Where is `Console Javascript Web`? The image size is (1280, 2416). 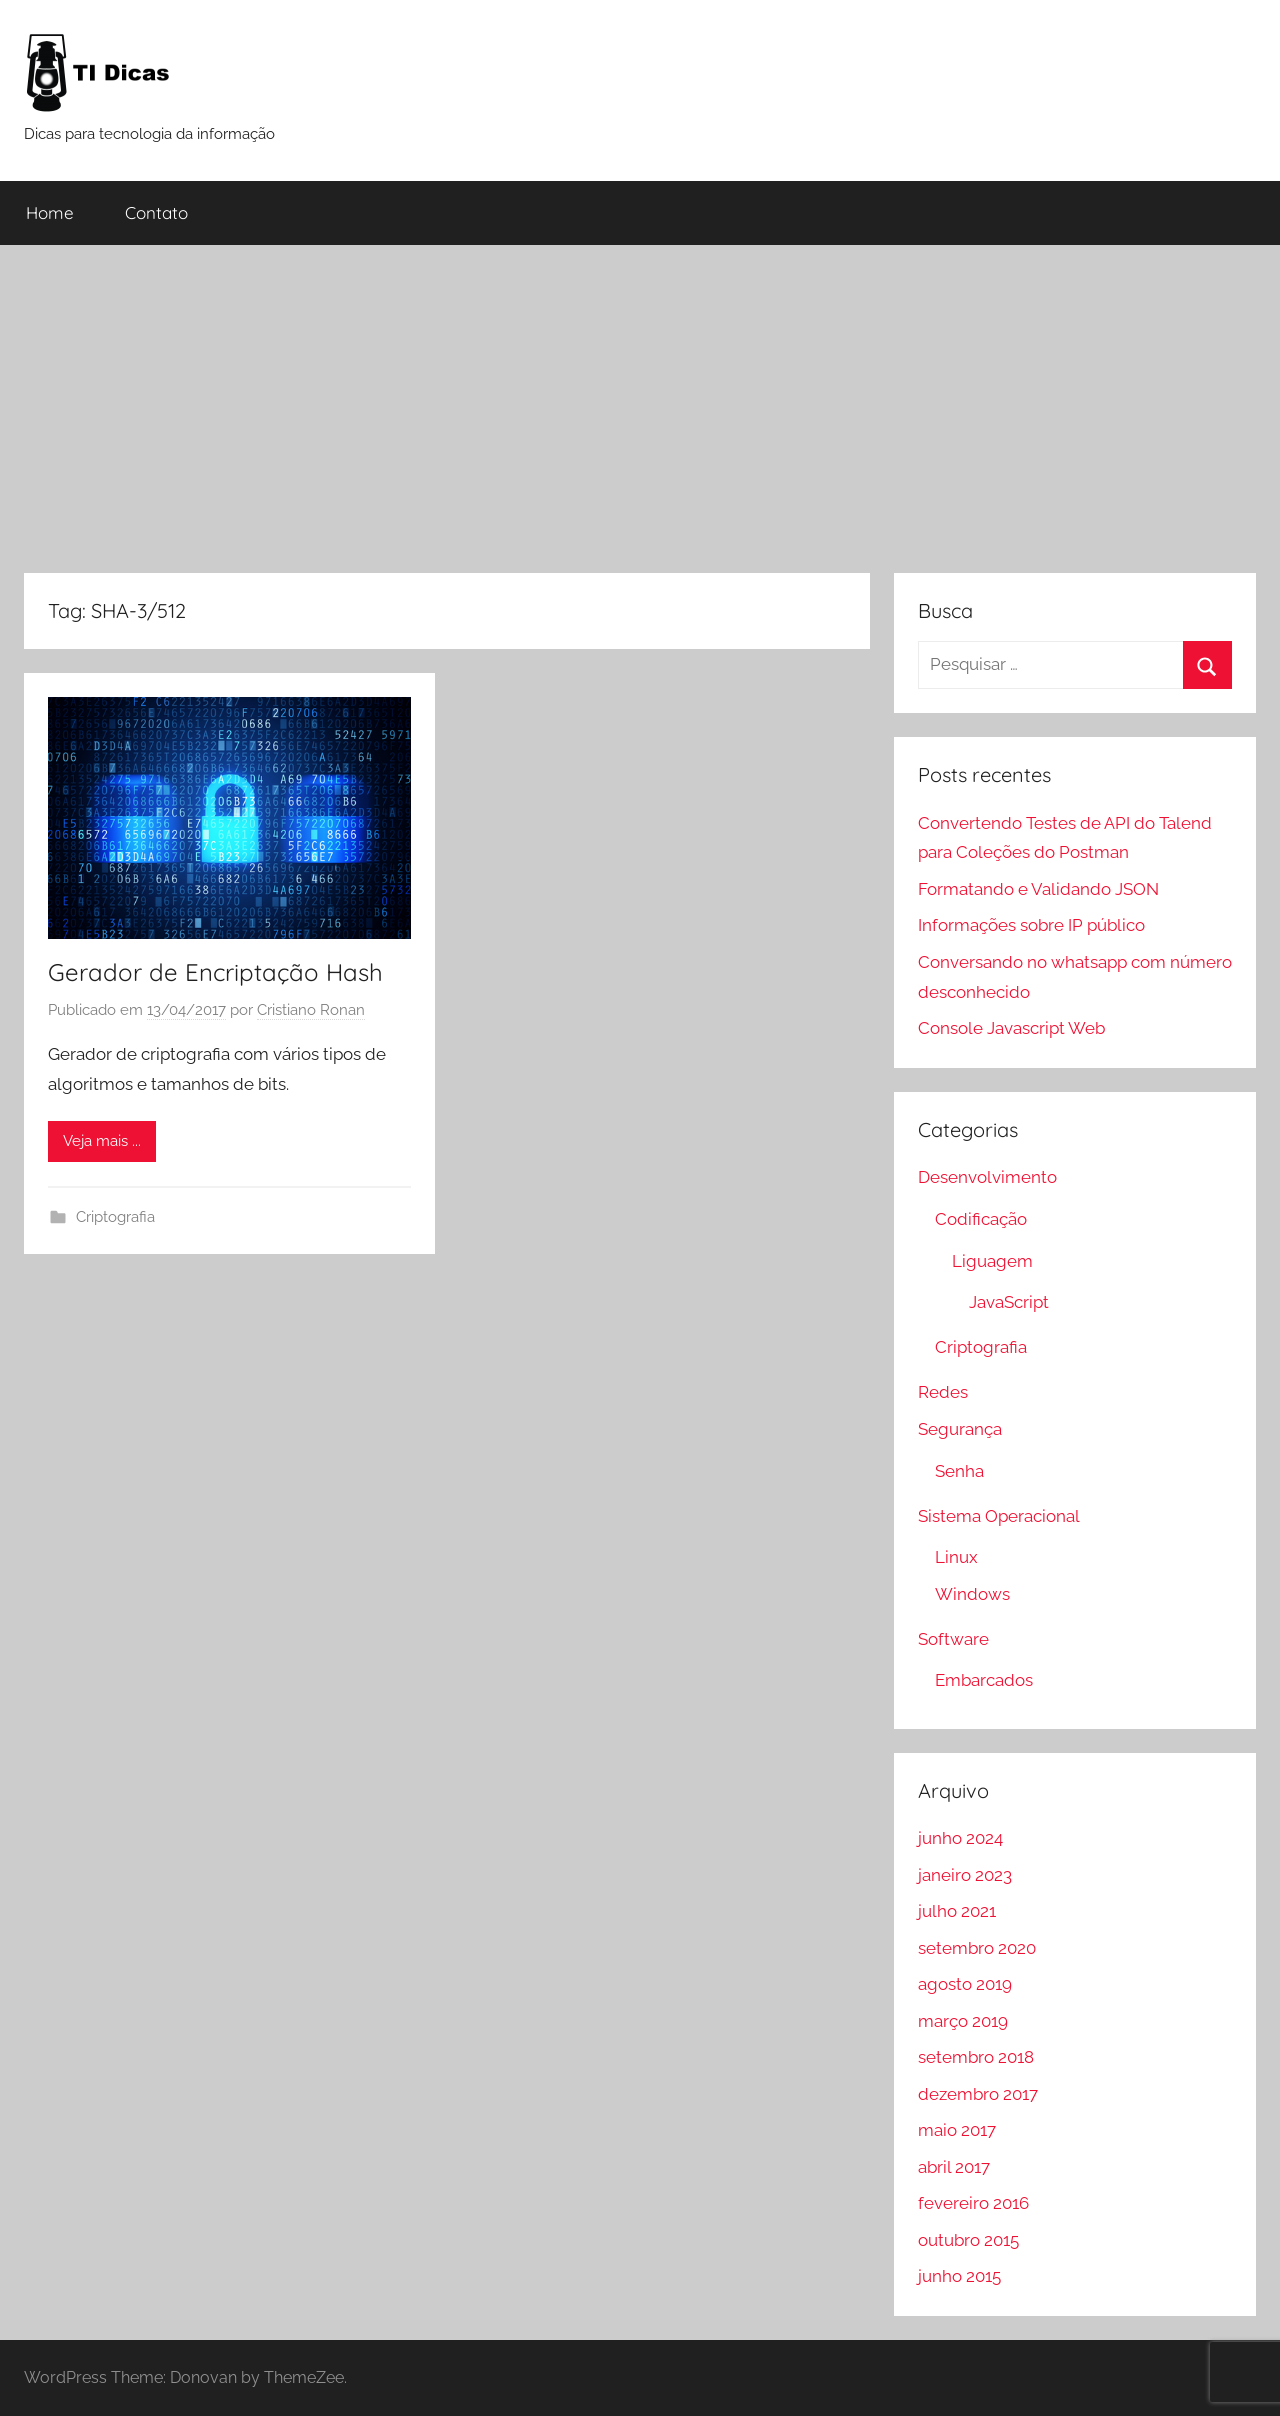 Console Javascript Web is located at coordinates (1011, 1028).